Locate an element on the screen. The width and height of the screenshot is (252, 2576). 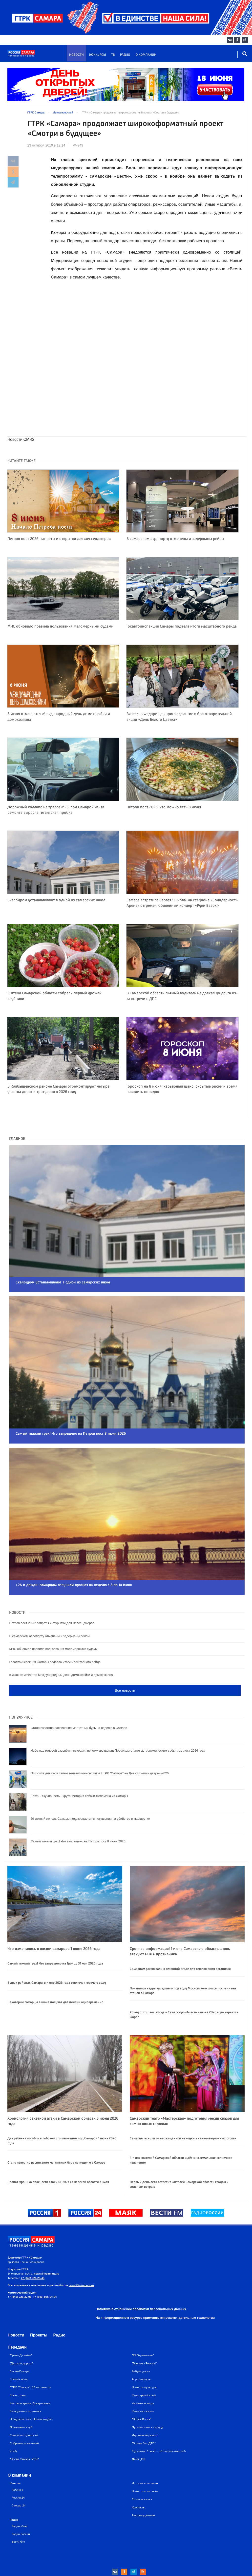
Год семьи: 1 этап — «Голосуем вместе!» is located at coordinates (159, 2424).